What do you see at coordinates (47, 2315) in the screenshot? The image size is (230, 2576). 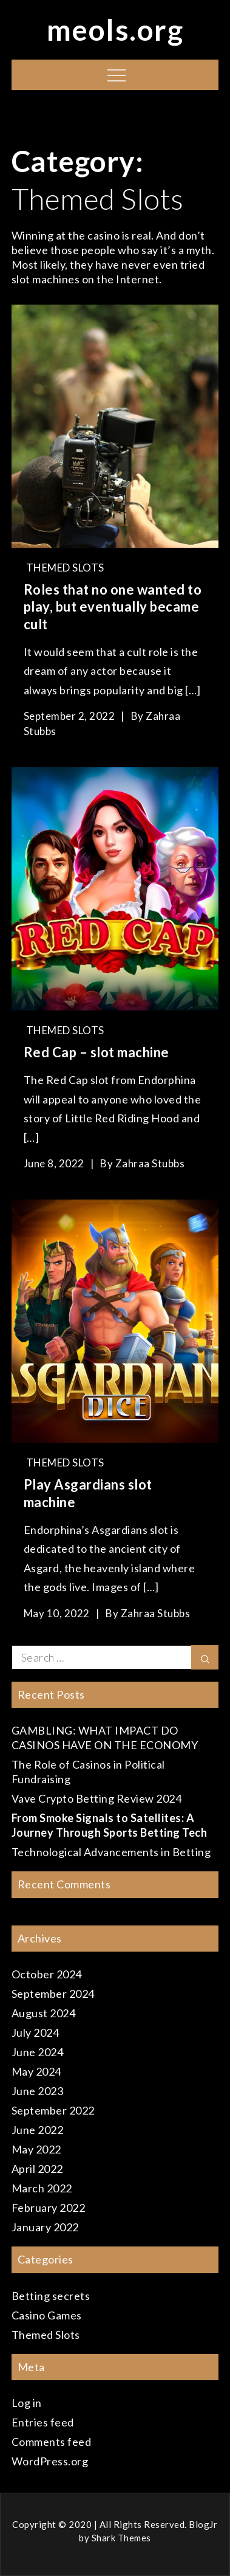 I see `Casino Games` at bounding box center [47, 2315].